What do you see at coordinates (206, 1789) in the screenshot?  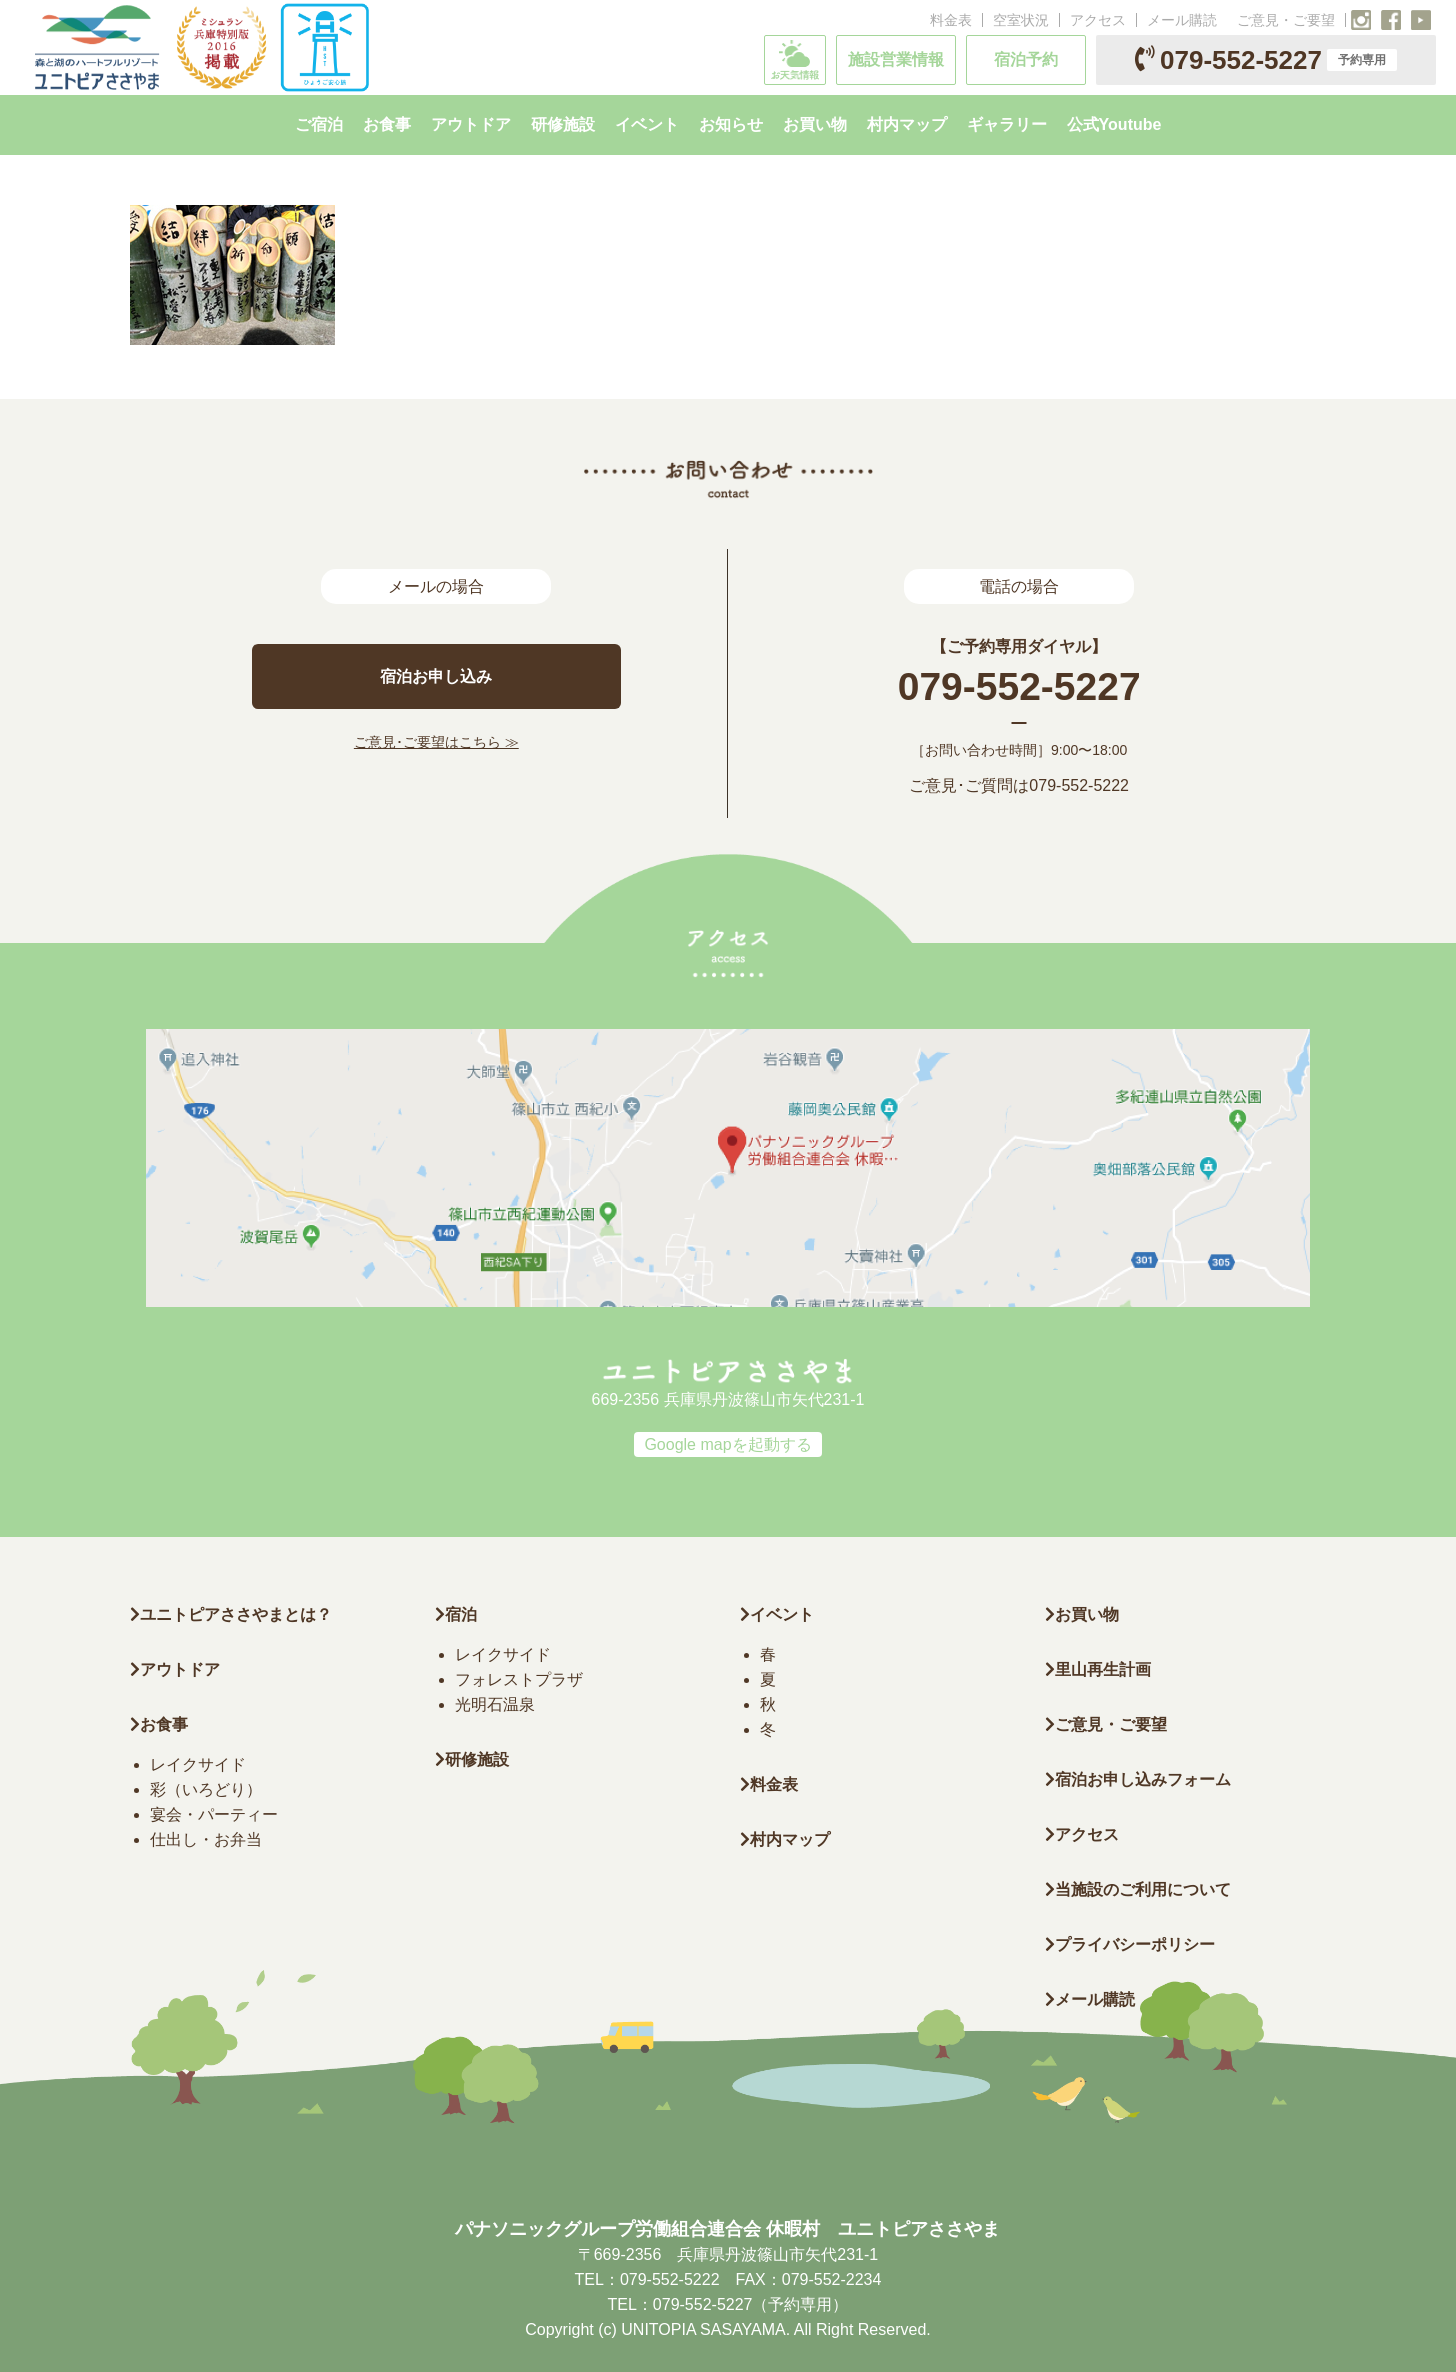 I see `彩（いろどり）` at bounding box center [206, 1789].